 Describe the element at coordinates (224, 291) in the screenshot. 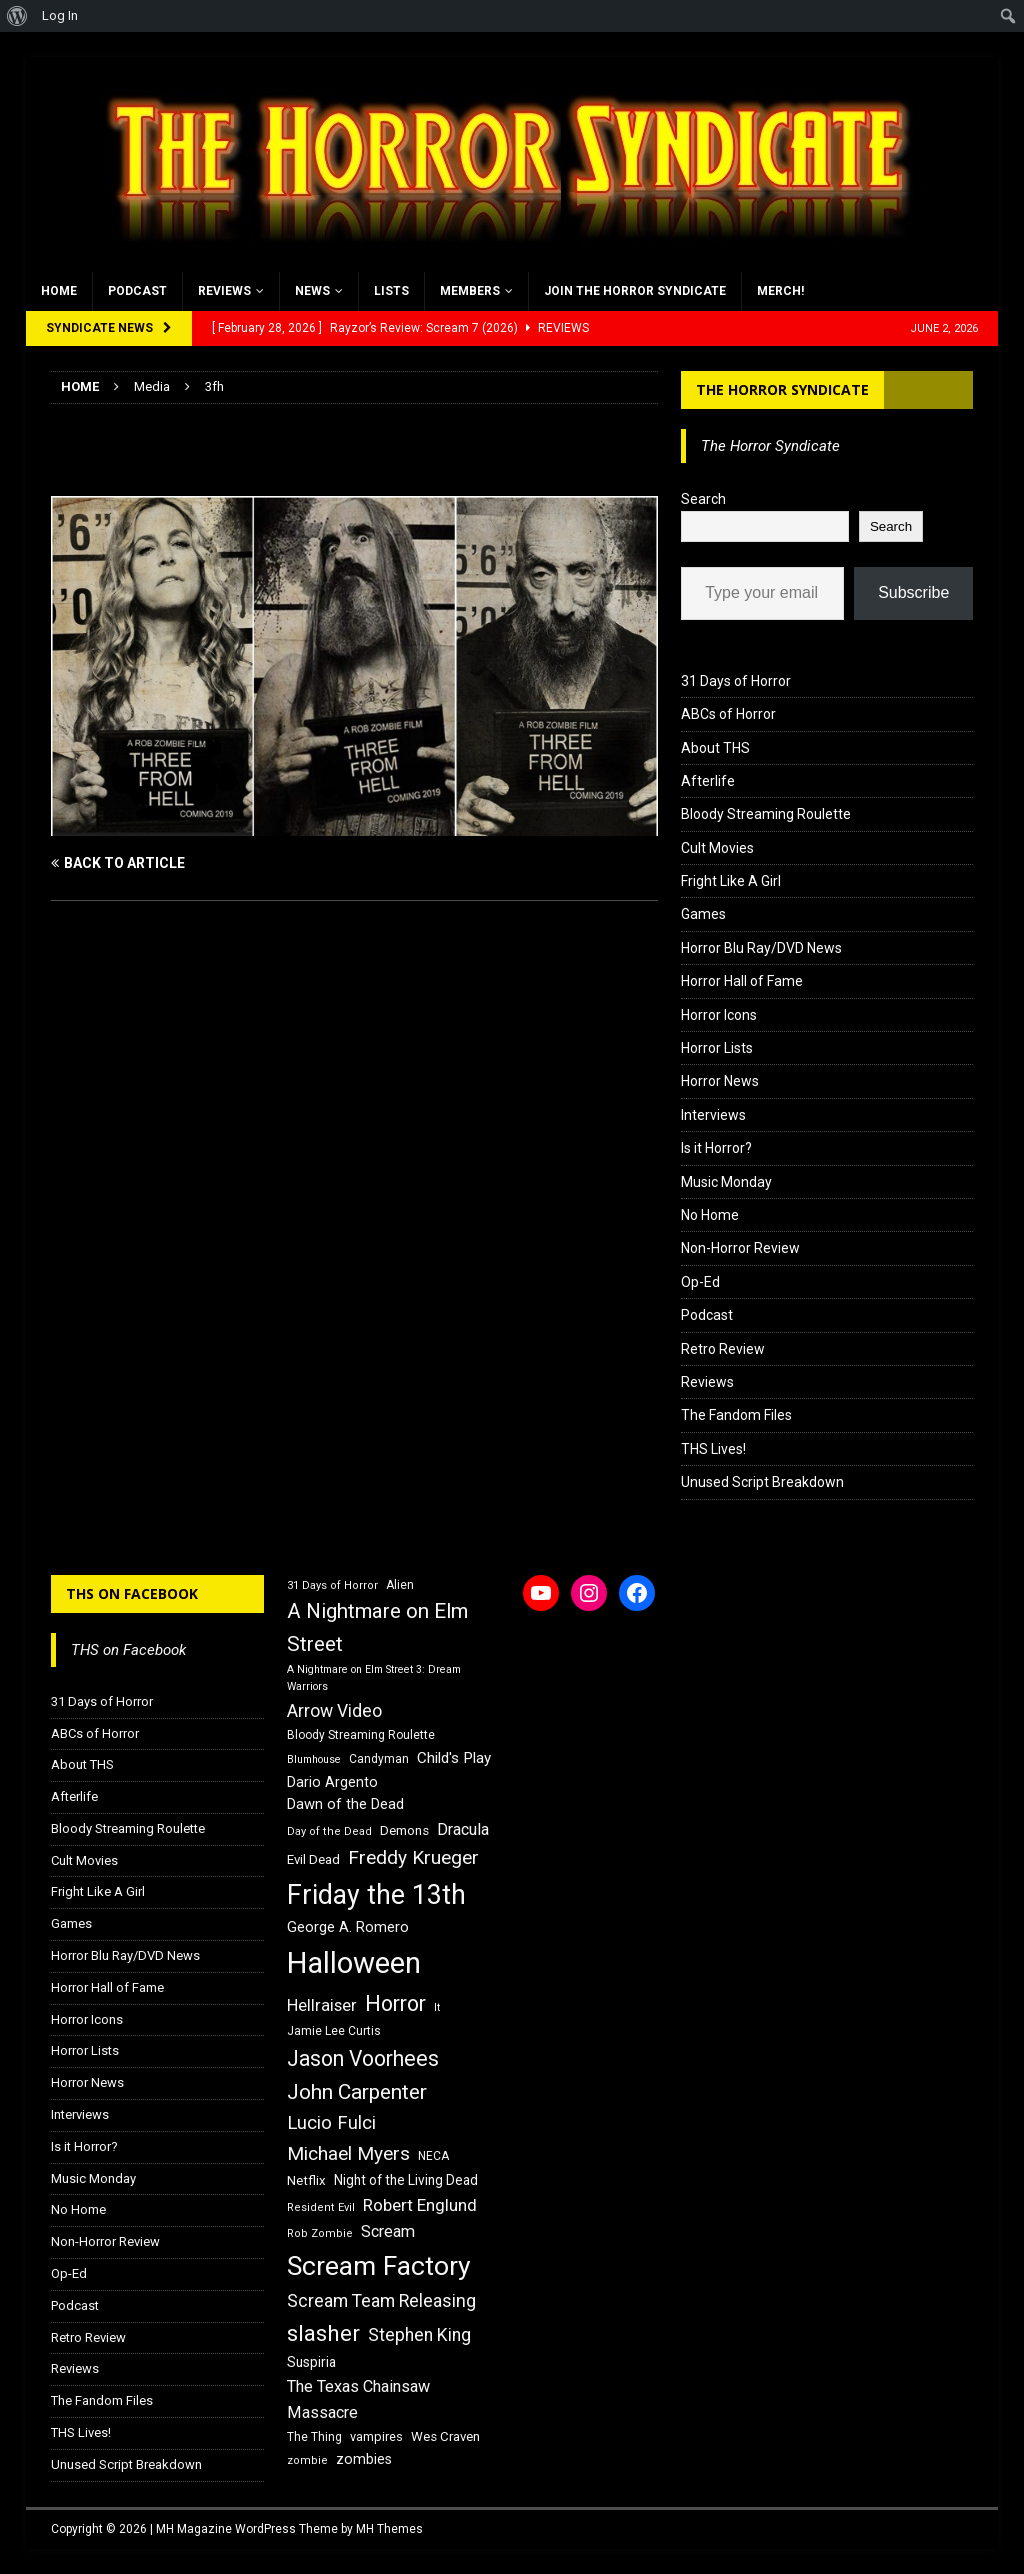

I see `Reviews` at that location.